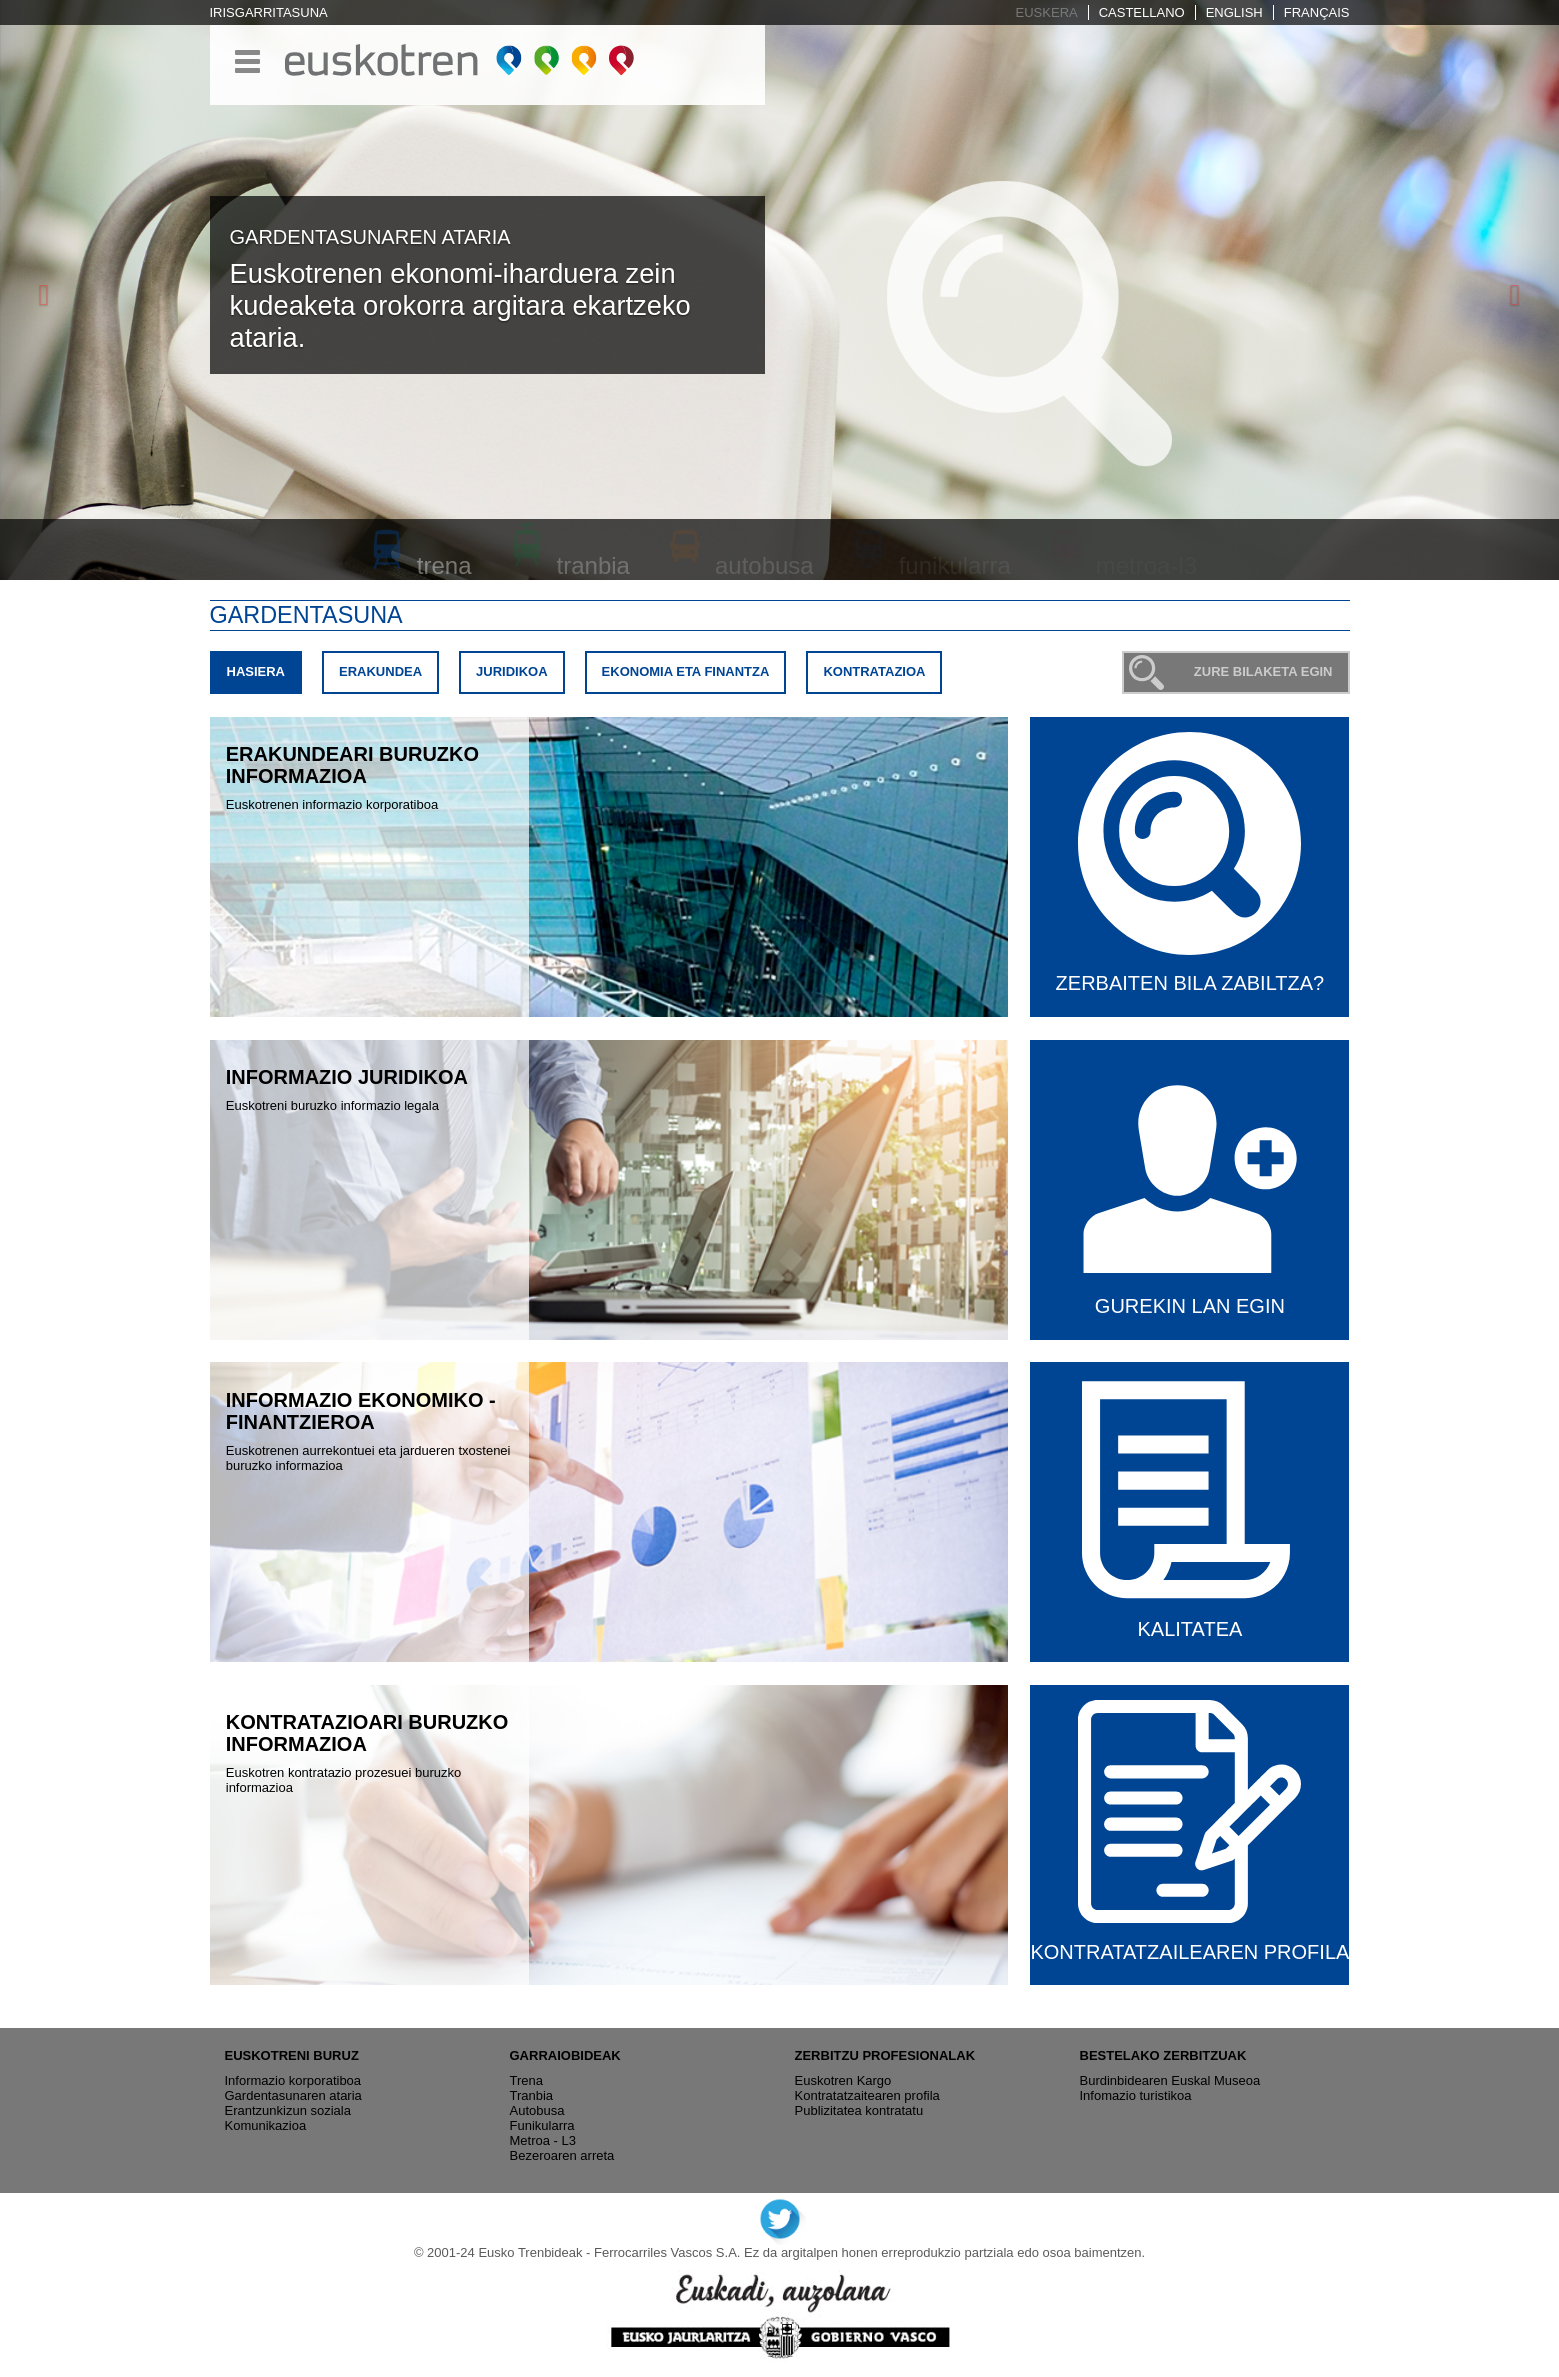  Describe the element at coordinates (293, 2080) in the screenshot. I see `Informazio korporatiboa` at that location.